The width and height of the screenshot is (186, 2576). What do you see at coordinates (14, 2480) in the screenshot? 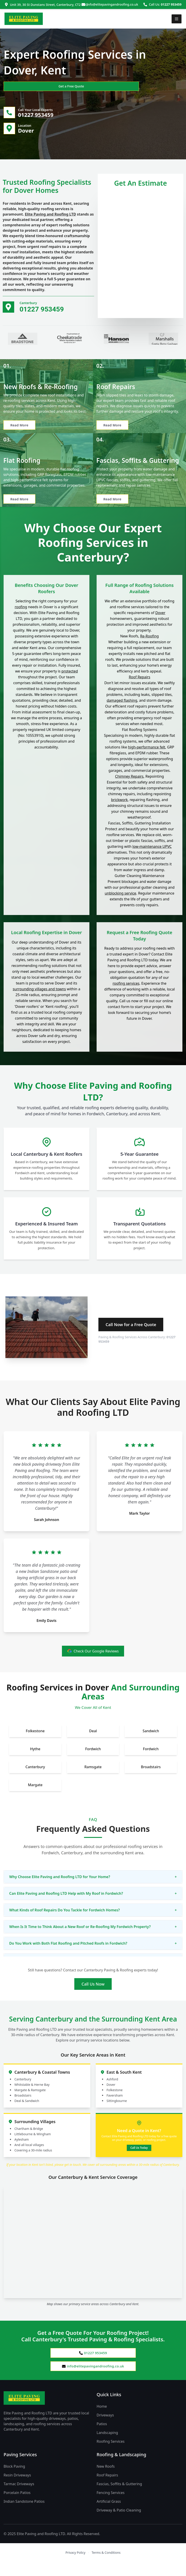
I see `Block Paving` at bounding box center [14, 2480].